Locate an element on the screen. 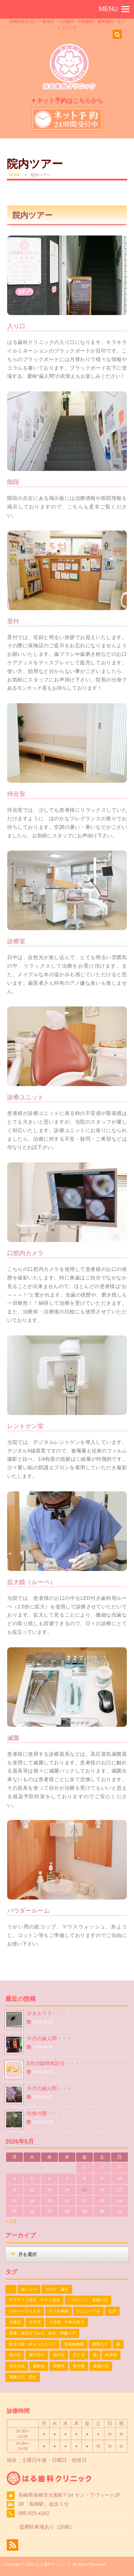 This screenshot has width=134, height=2576. 梅雨入り [梅雨入り (1個の項目)] is located at coordinates (100, 2344).